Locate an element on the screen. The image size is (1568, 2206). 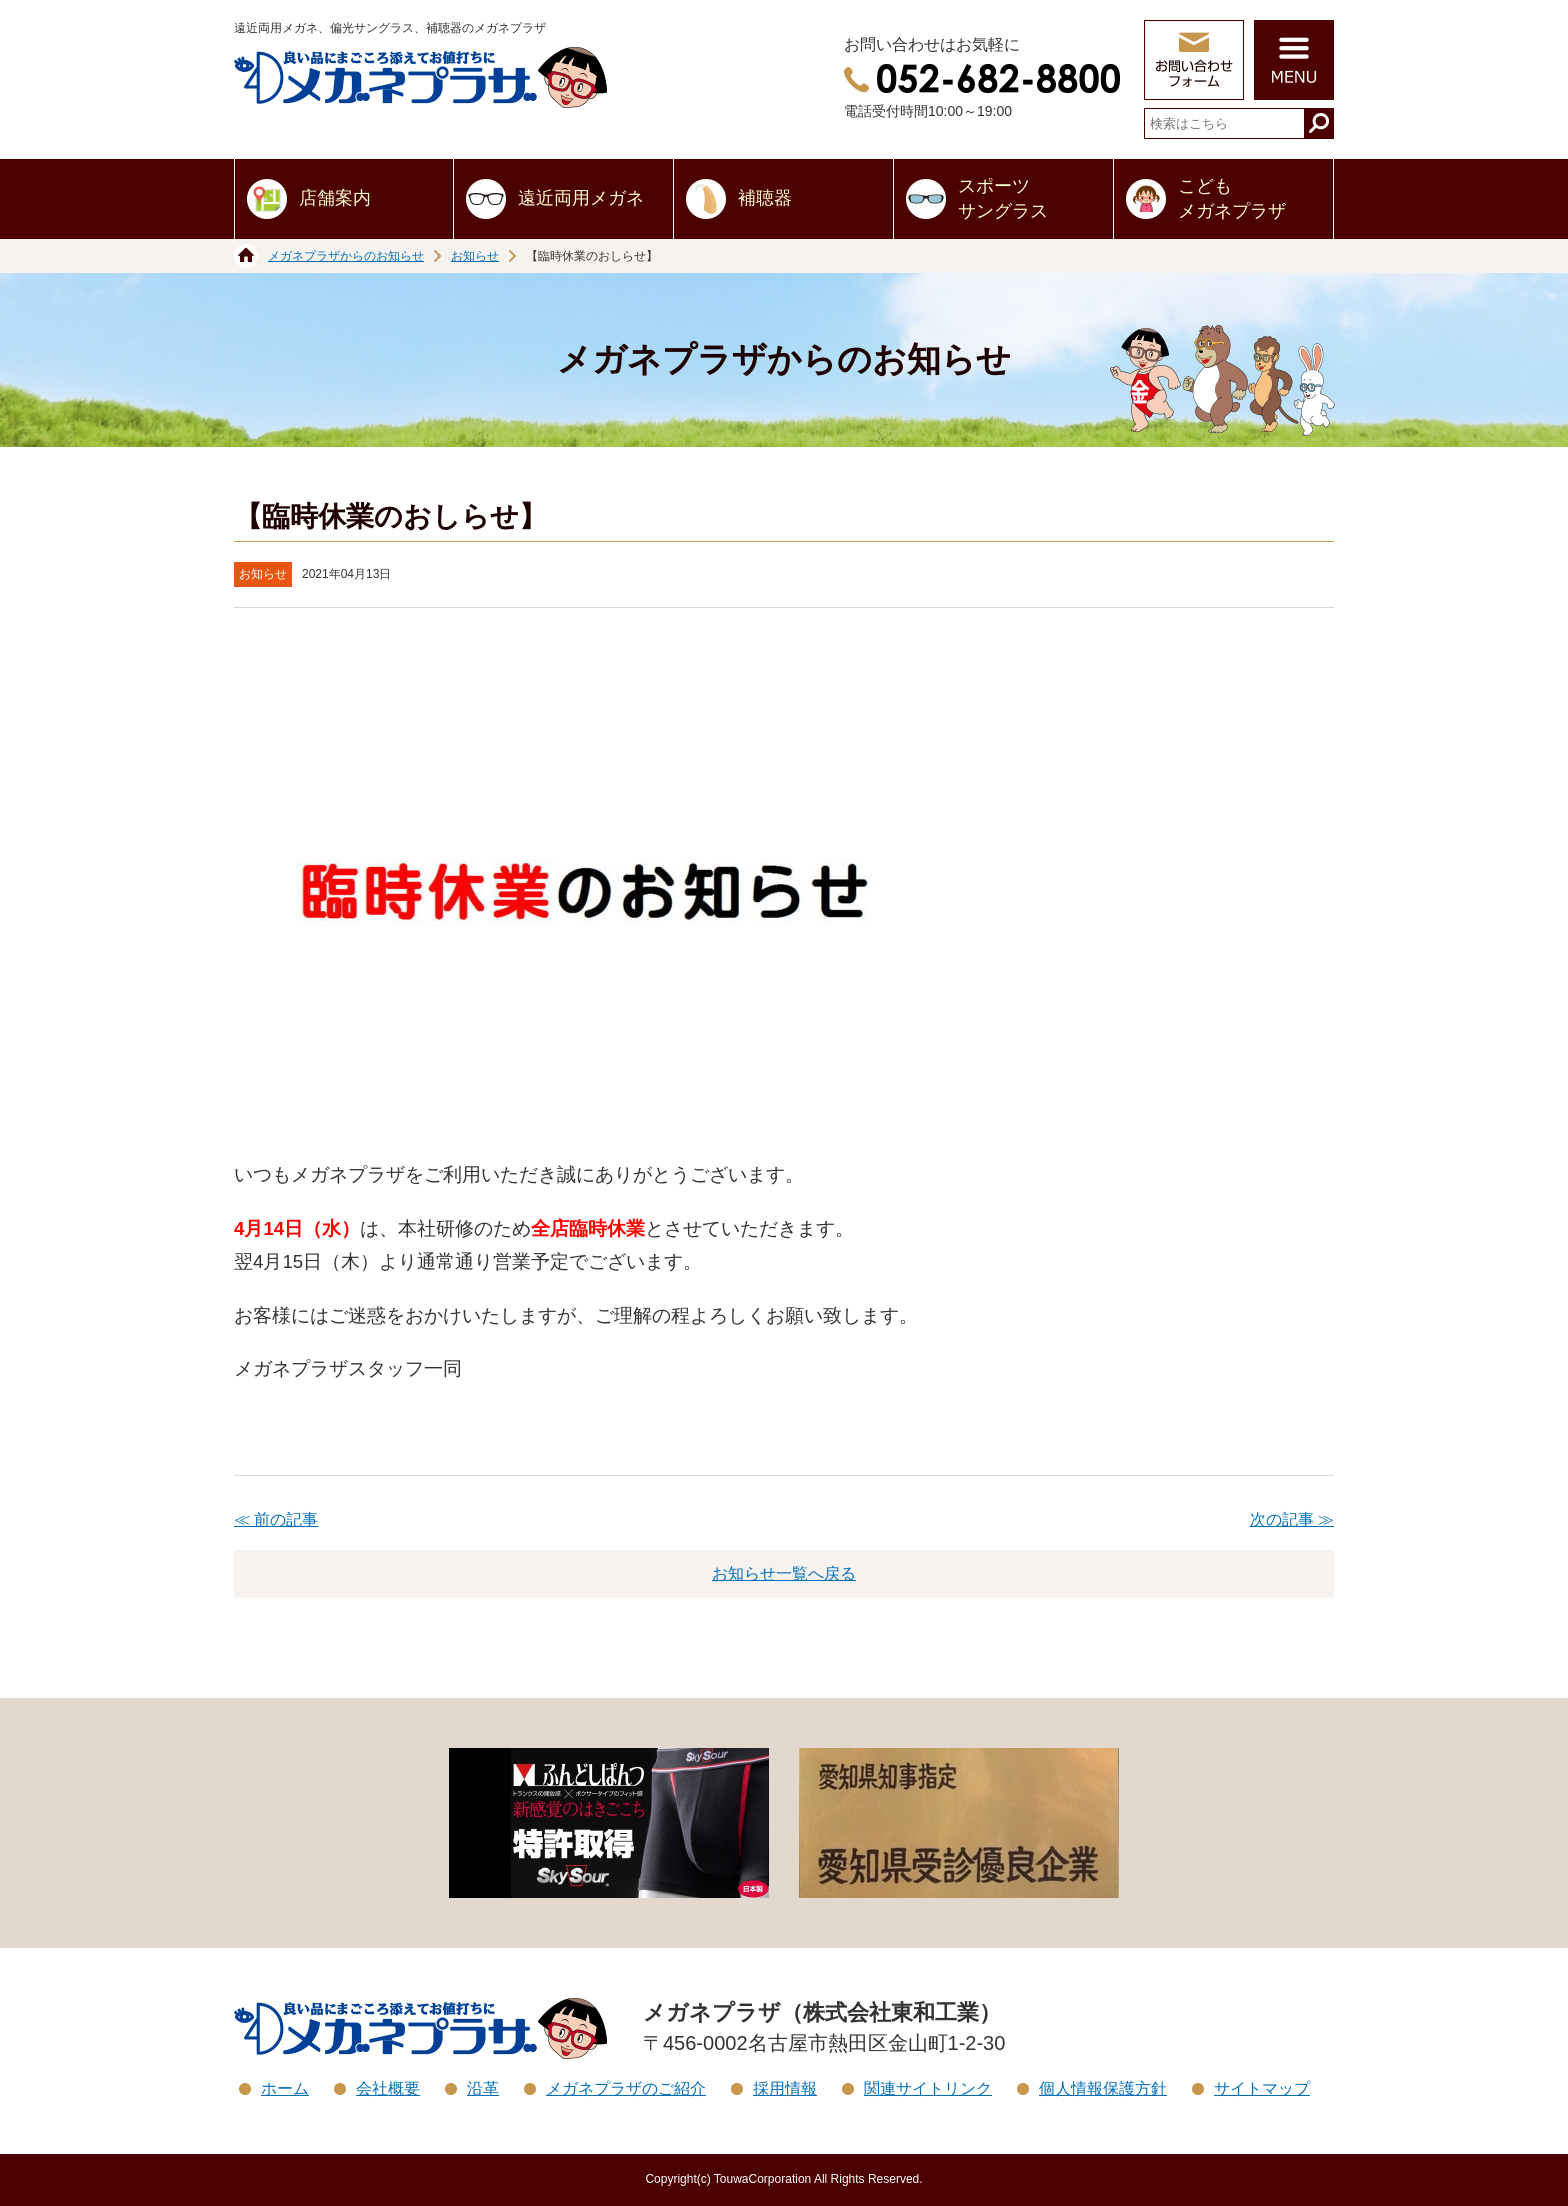
お知らせ is located at coordinates (475, 256).